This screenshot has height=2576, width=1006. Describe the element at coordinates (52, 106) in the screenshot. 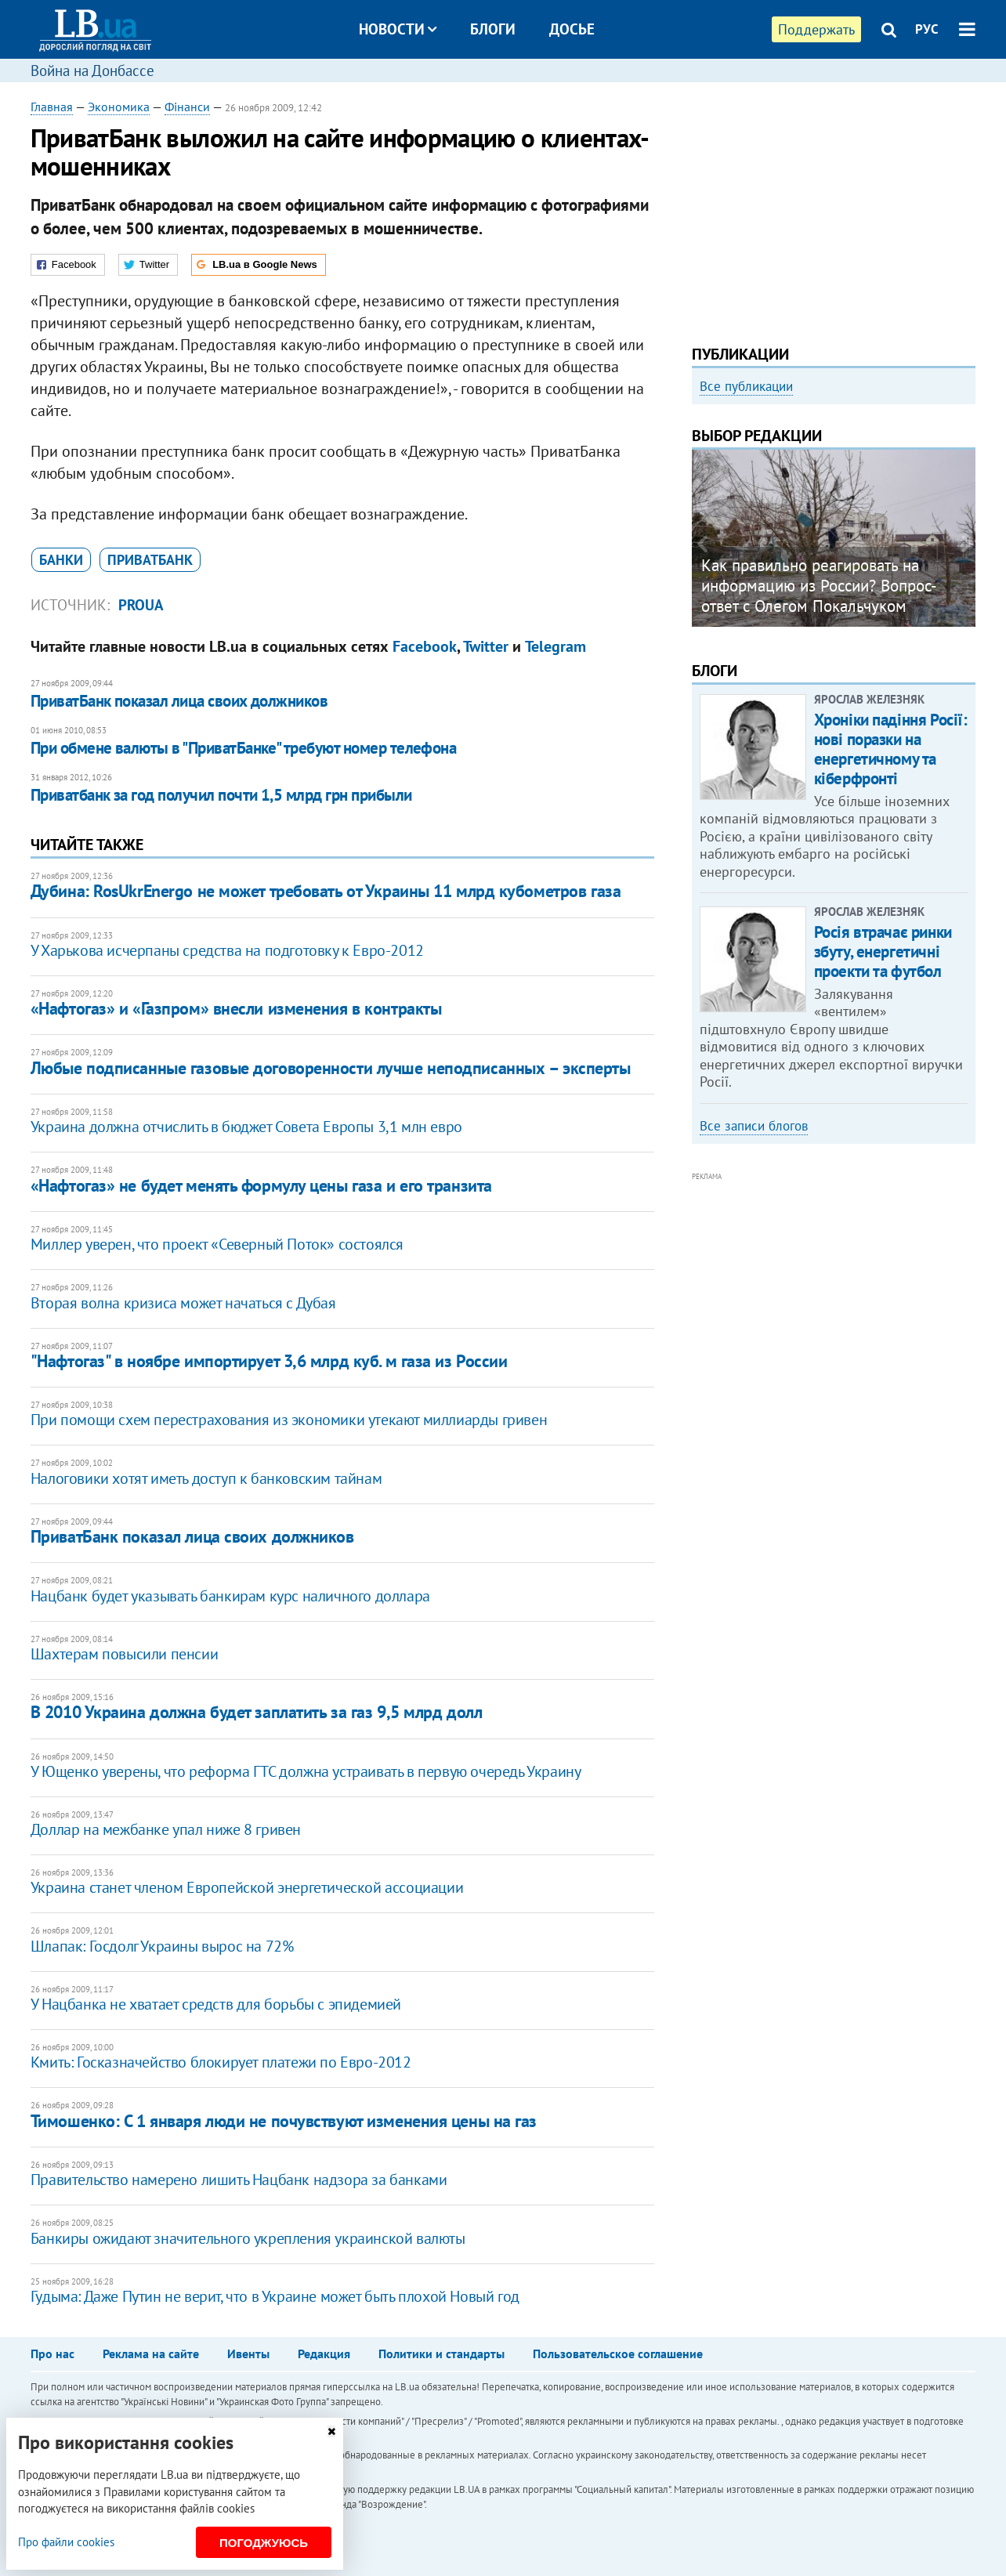

I see `Главная` at that location.